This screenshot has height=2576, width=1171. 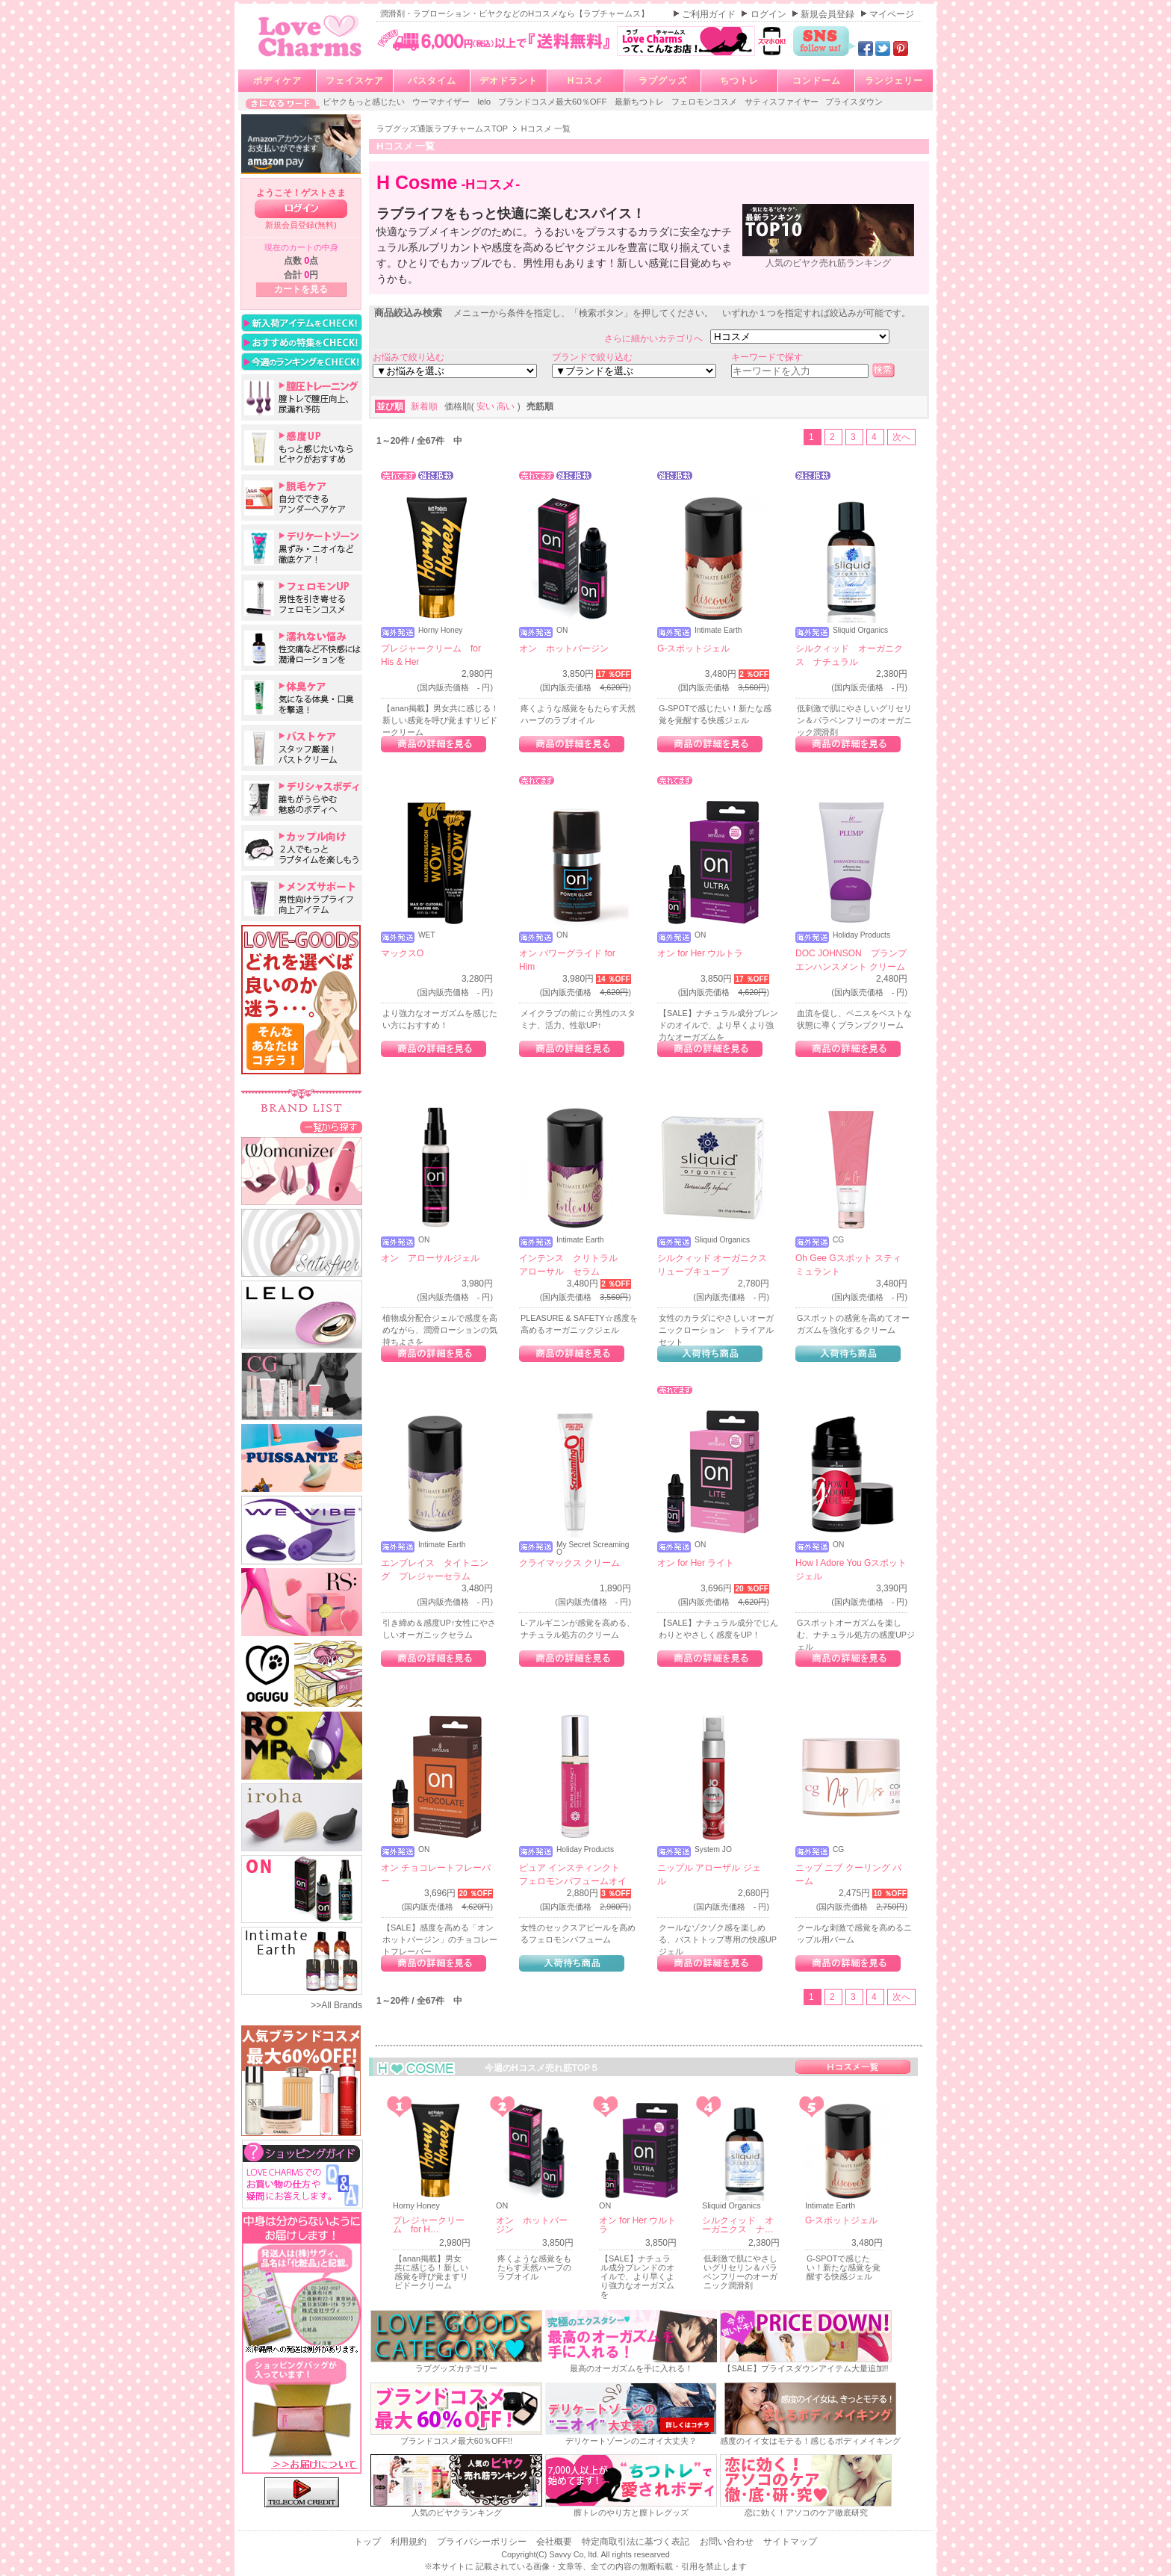 I want to click on 高い, so click(x=507, y=406).